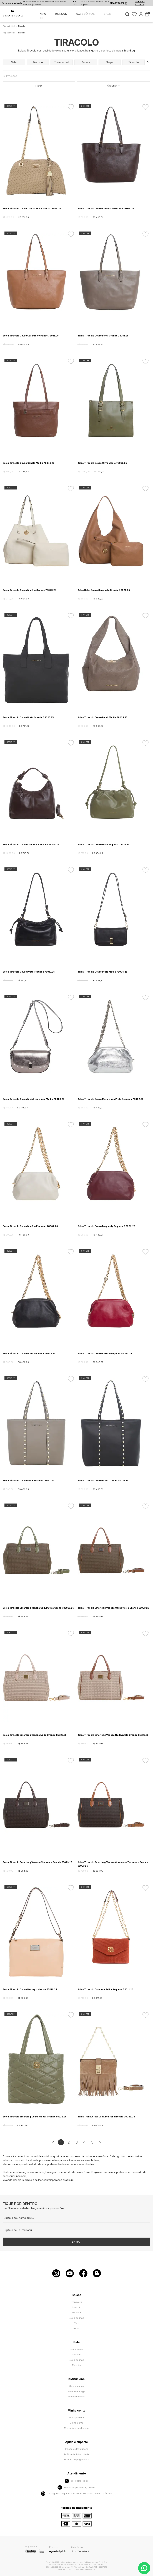 Image resolution: width=153 pixels, height=2576 pixels. What do you see at coordinates (31, 844) in the screenshot?
I see `Bolsa Tiracolo Couro Chocolate Grande 78018.25` at bounding box center [31, 844].